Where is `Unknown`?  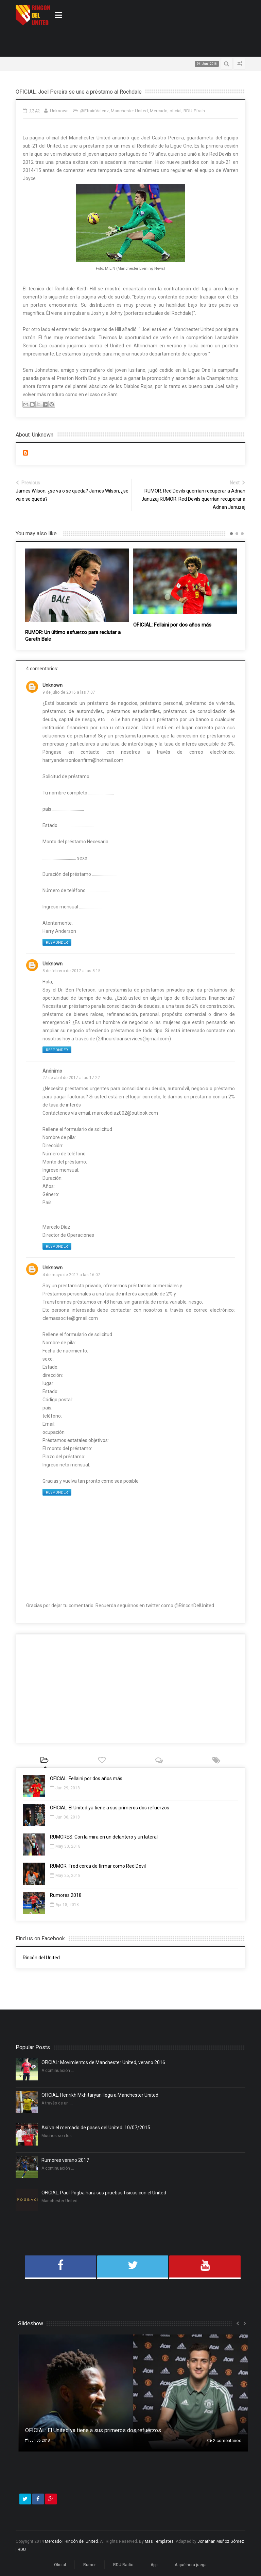
Unknown is located at coordinates (52, 685).